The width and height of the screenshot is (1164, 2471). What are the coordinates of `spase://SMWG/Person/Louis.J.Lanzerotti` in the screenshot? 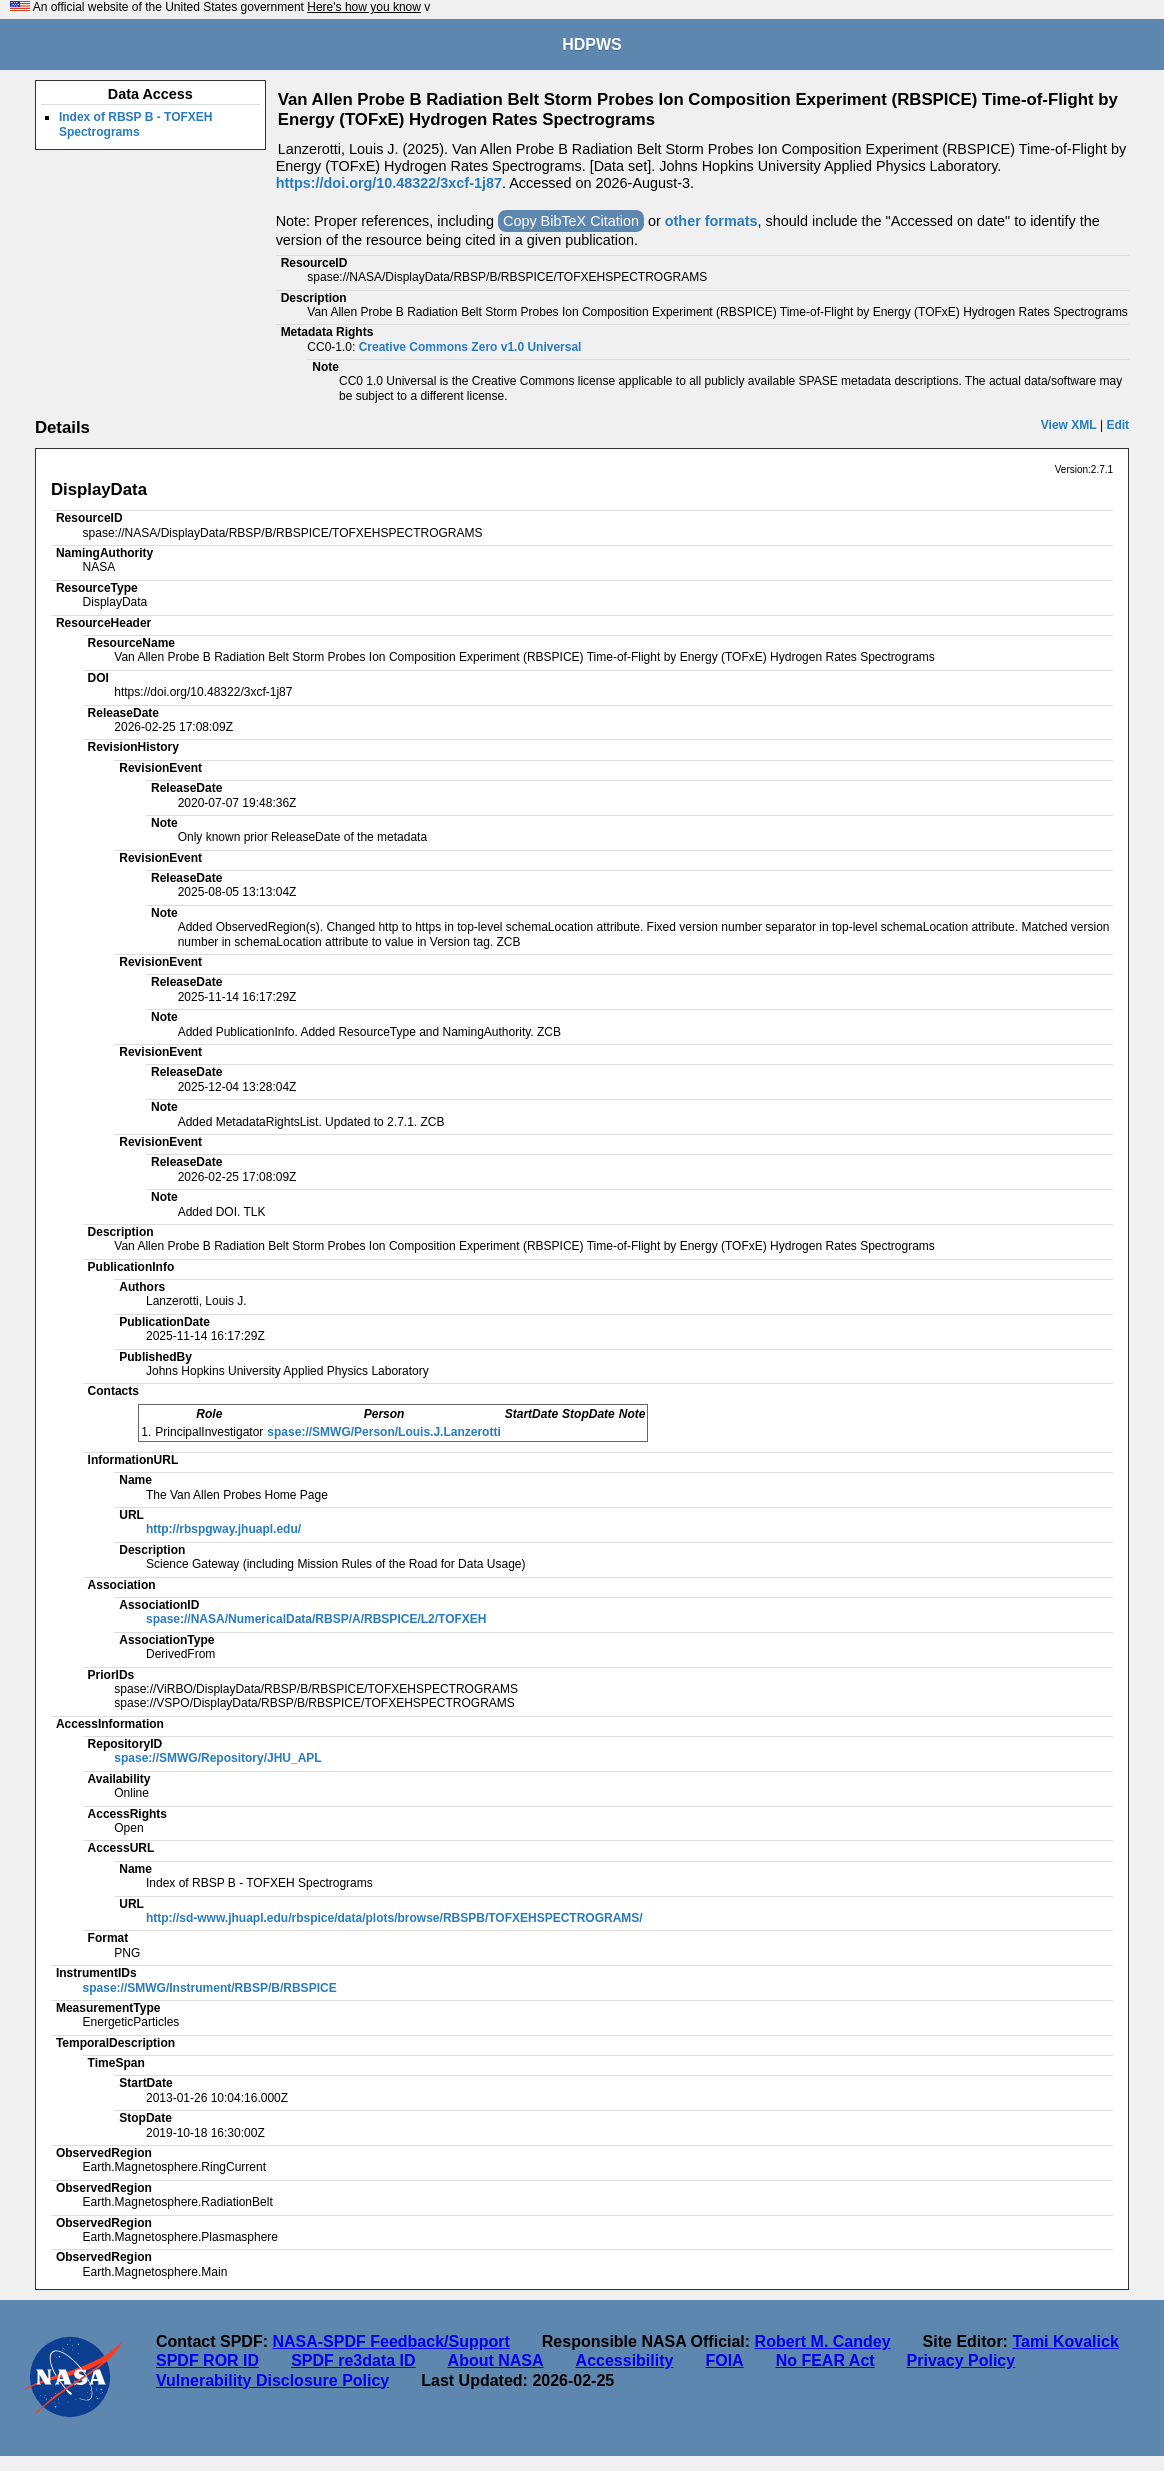 It's located at (383, 1432).